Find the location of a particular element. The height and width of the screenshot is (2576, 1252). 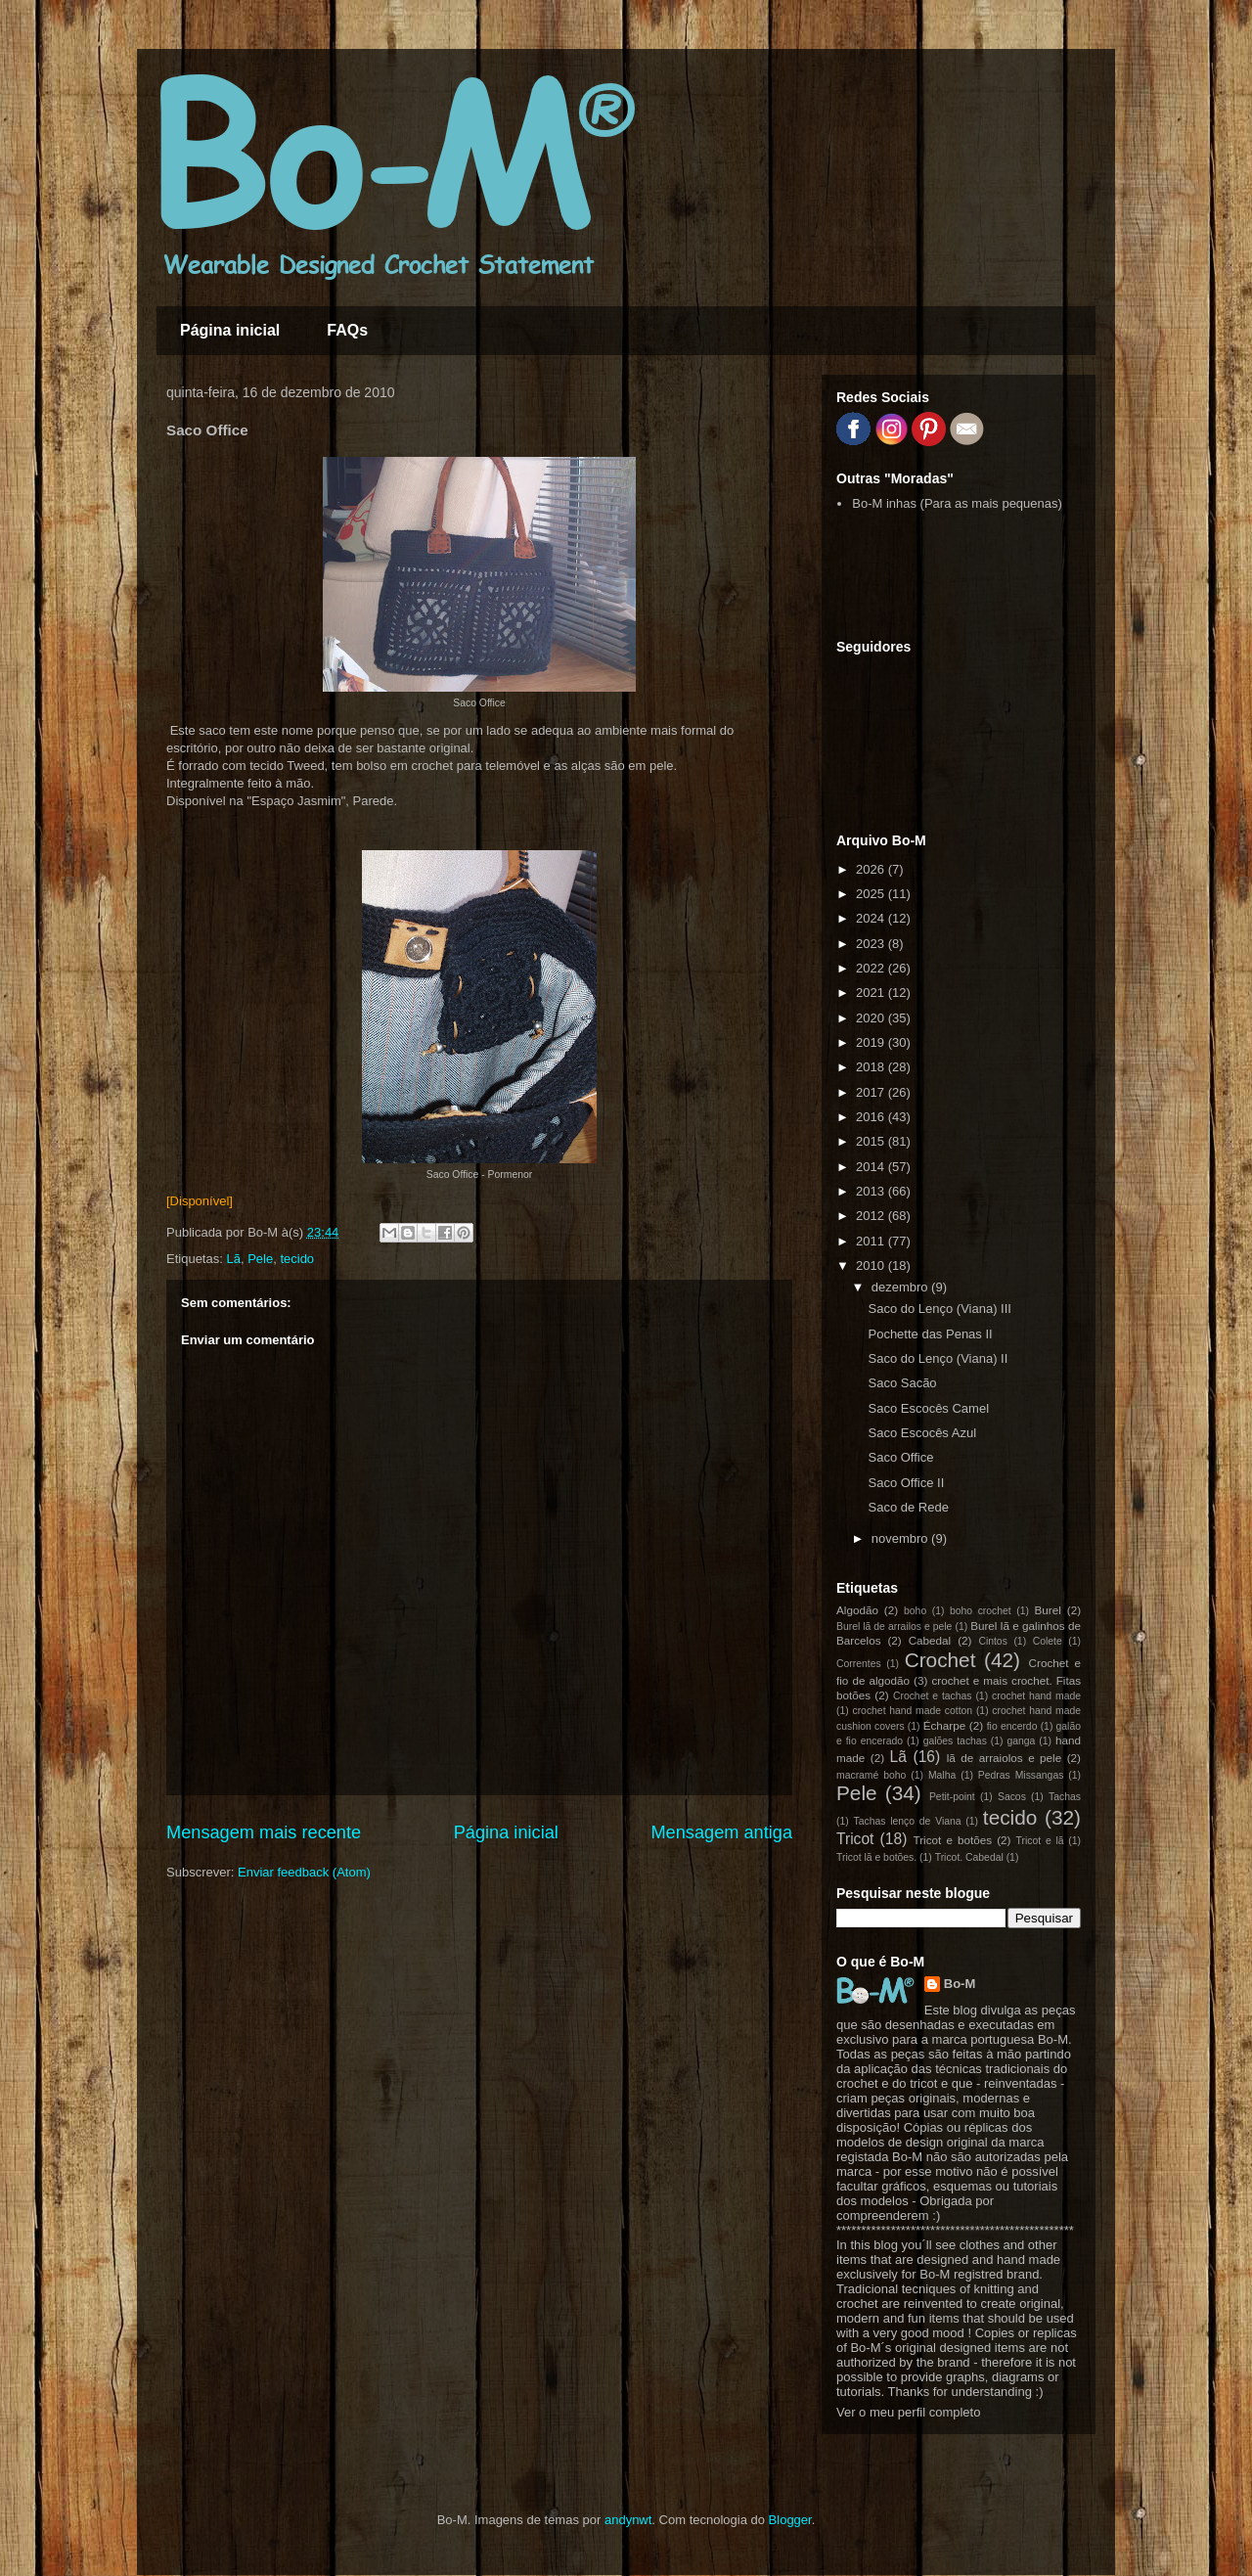

Cabedal is located at coordinates (930, 1640).